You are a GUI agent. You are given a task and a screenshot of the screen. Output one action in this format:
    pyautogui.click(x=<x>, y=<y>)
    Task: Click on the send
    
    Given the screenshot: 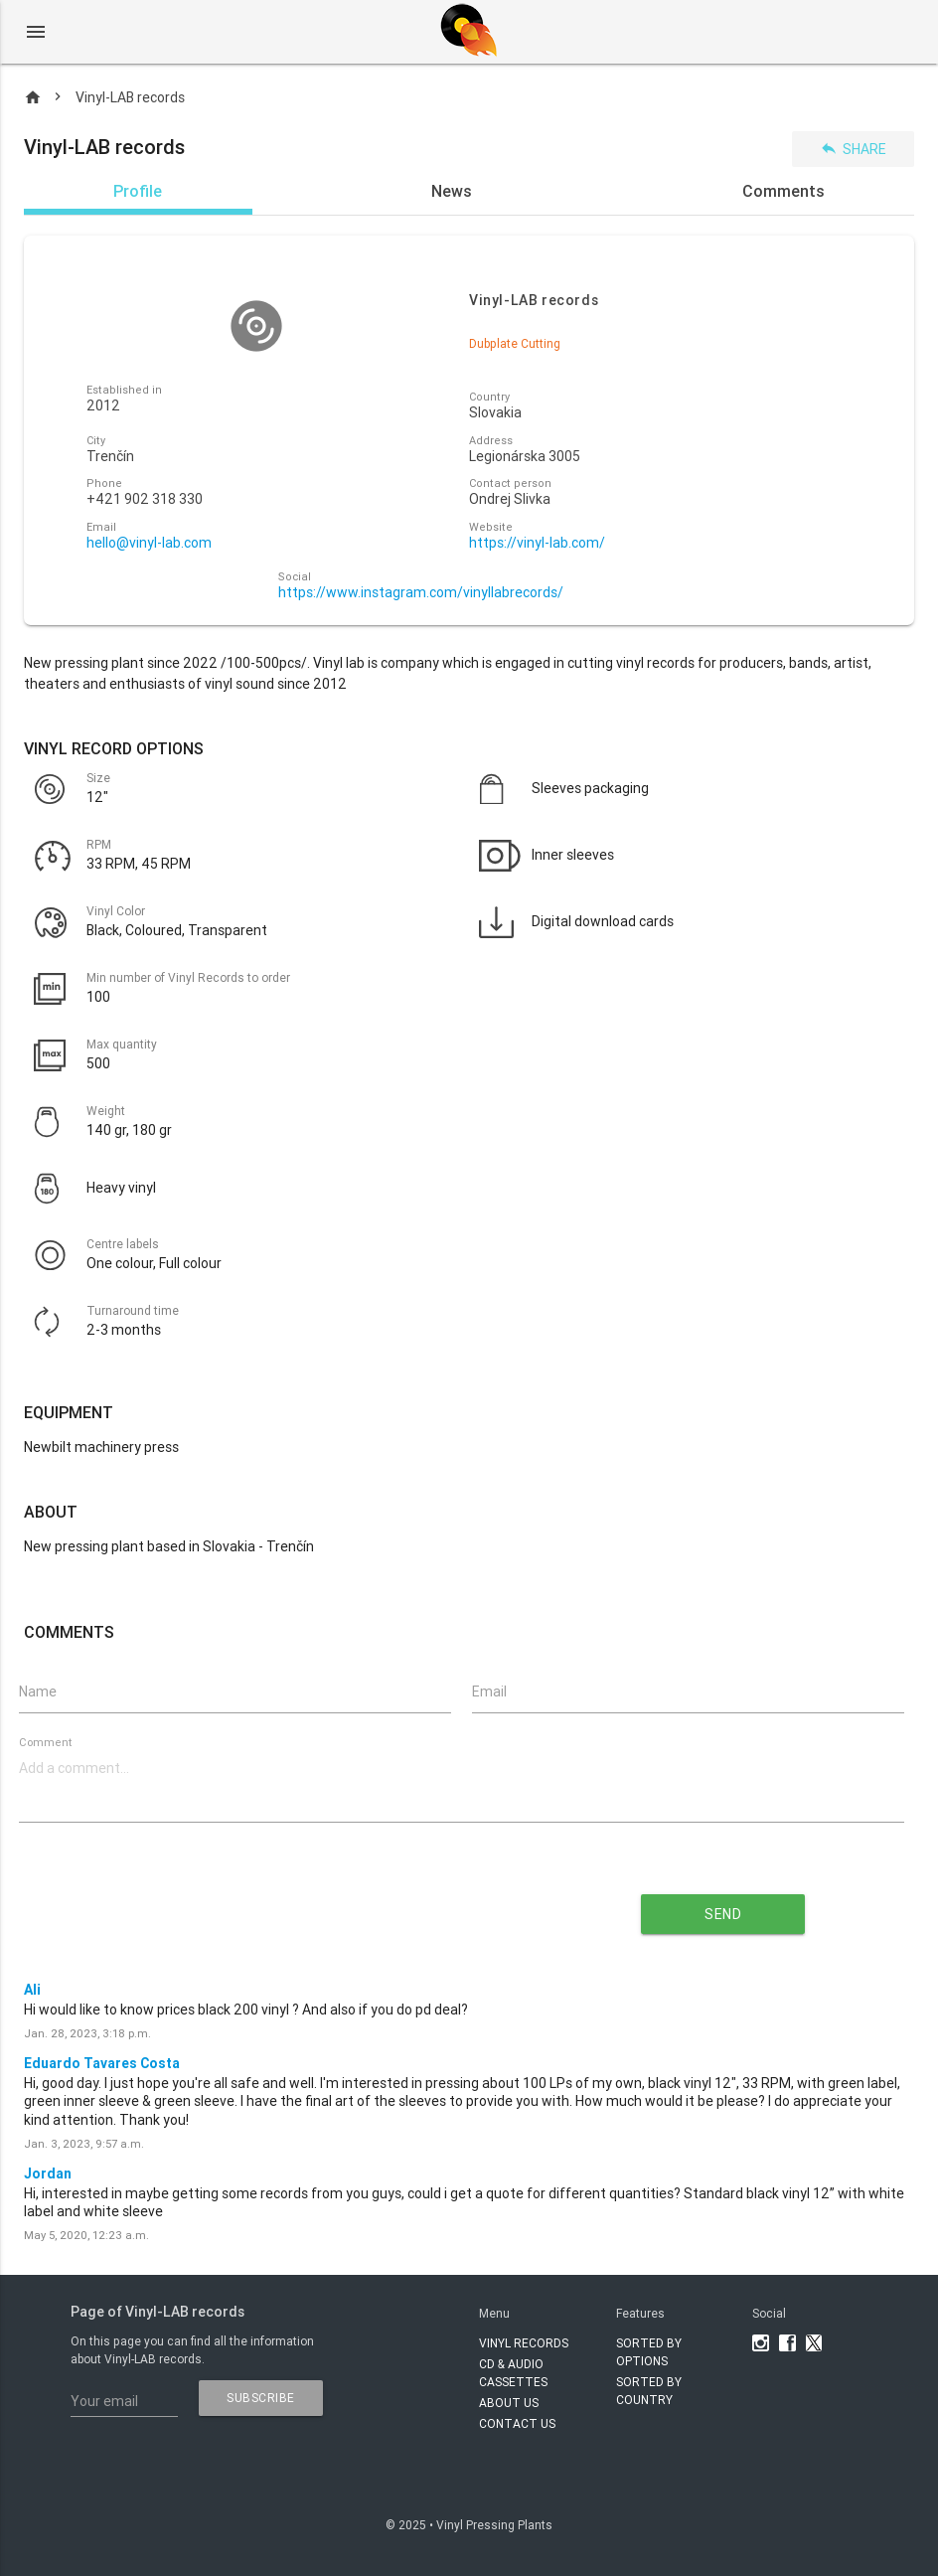 What is the action you would take?
    pyautogui.click(x=722, y=1914)
    